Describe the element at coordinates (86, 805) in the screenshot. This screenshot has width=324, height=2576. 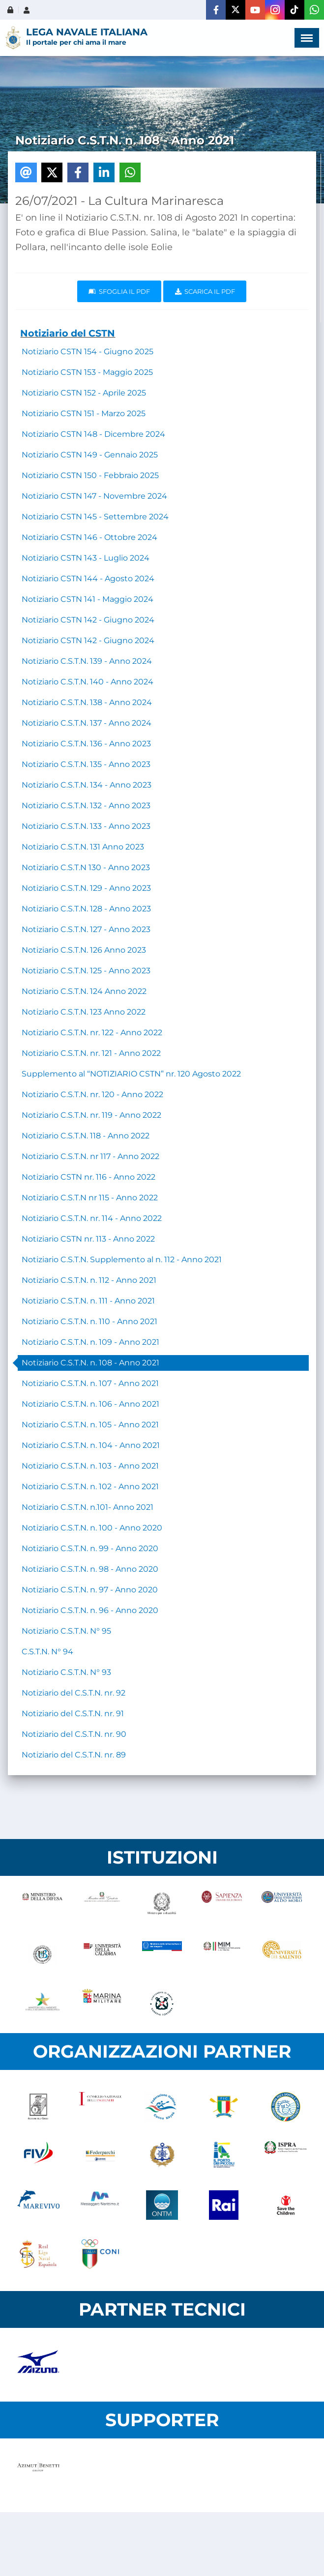
I see `Notiziario C.S.T.N. 132 - Anno 2023` at that location.